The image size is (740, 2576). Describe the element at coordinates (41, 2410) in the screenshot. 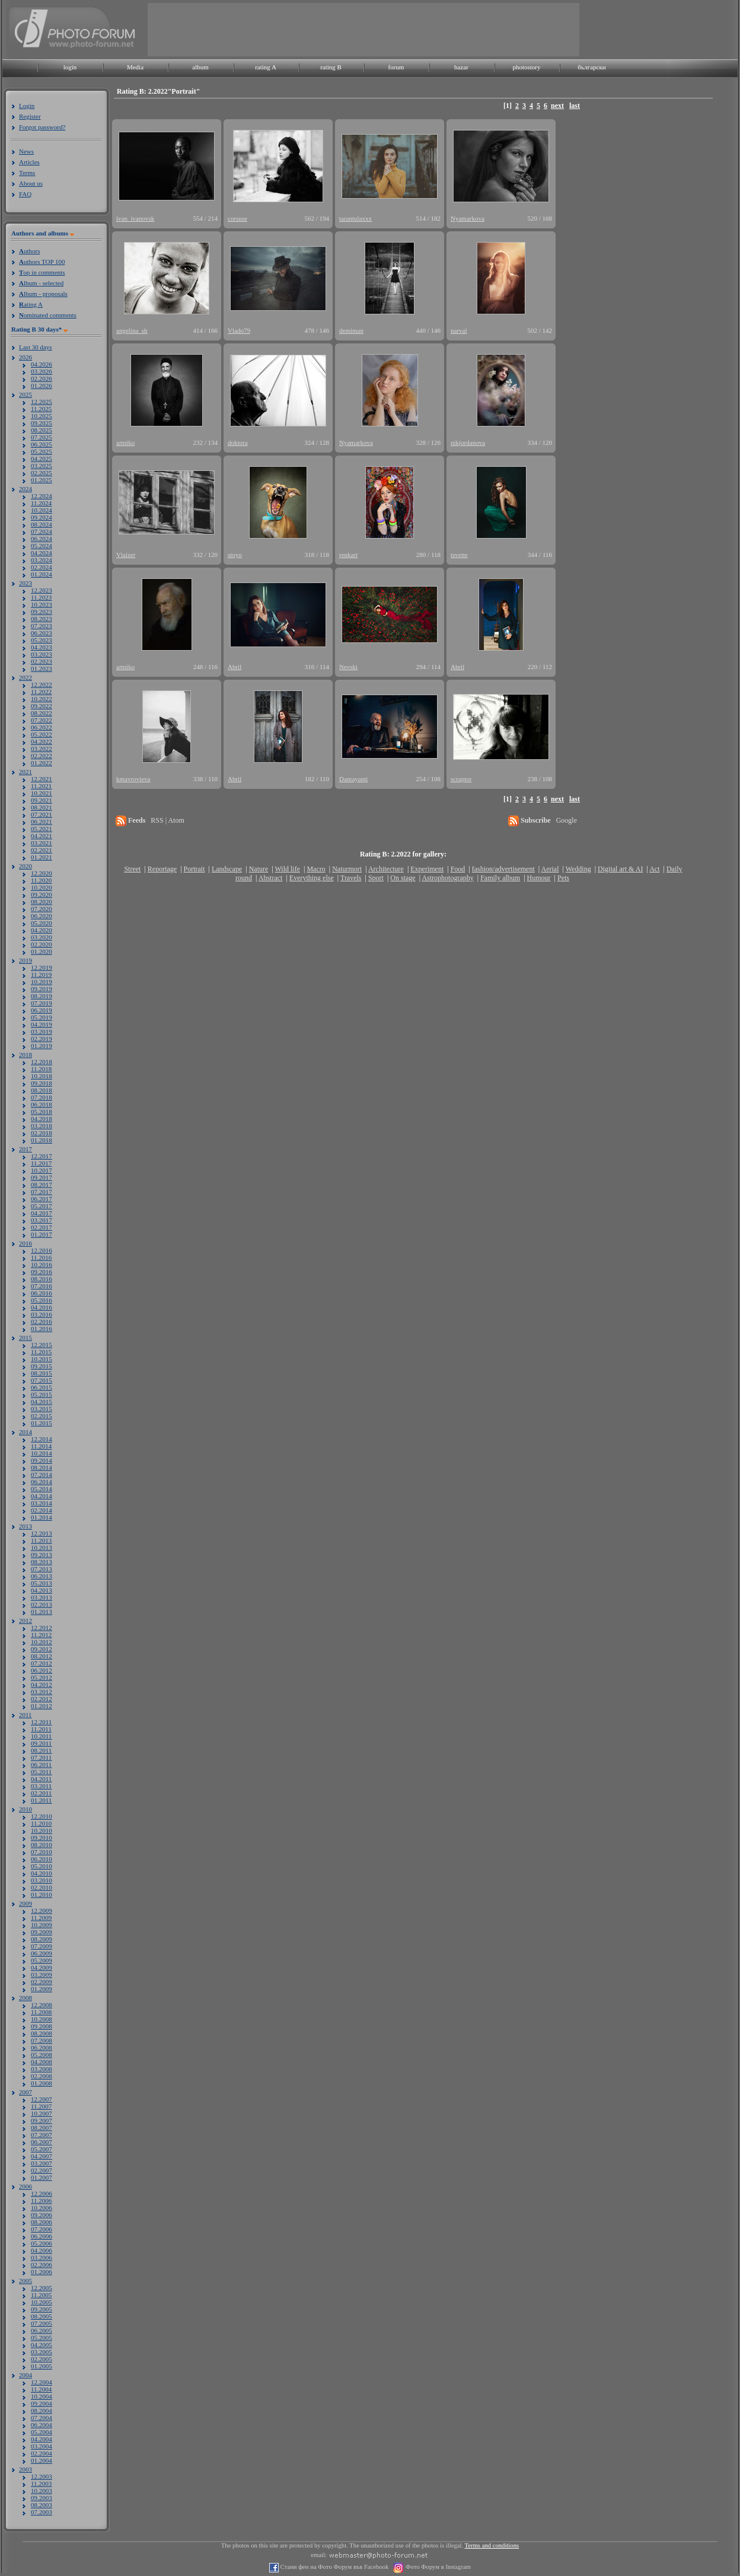

I see `08.2004` at that location.